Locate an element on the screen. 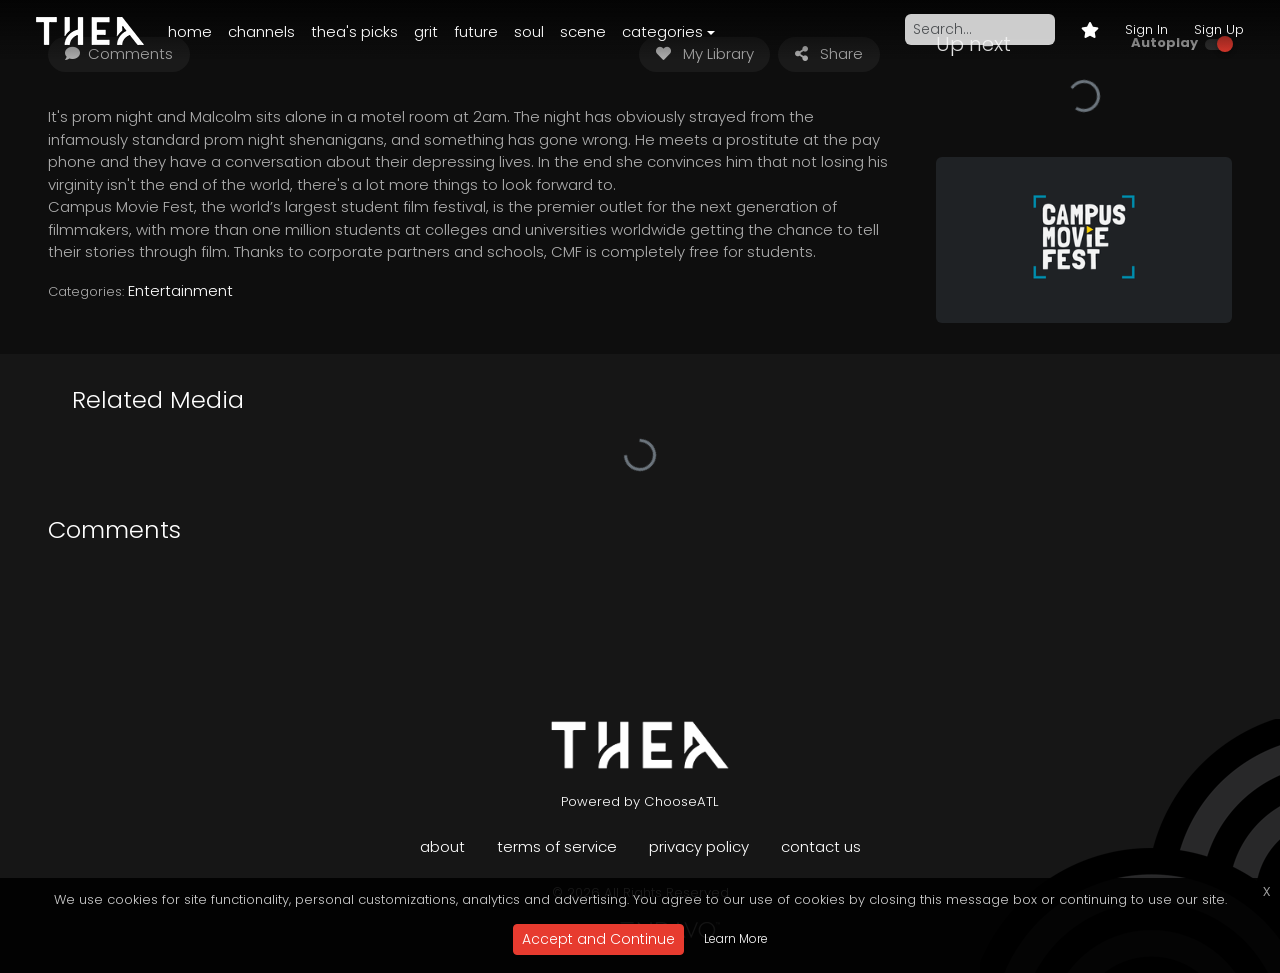 This screenshot has height=973, width=1280. Learn More is located at coordinates (736, 938).